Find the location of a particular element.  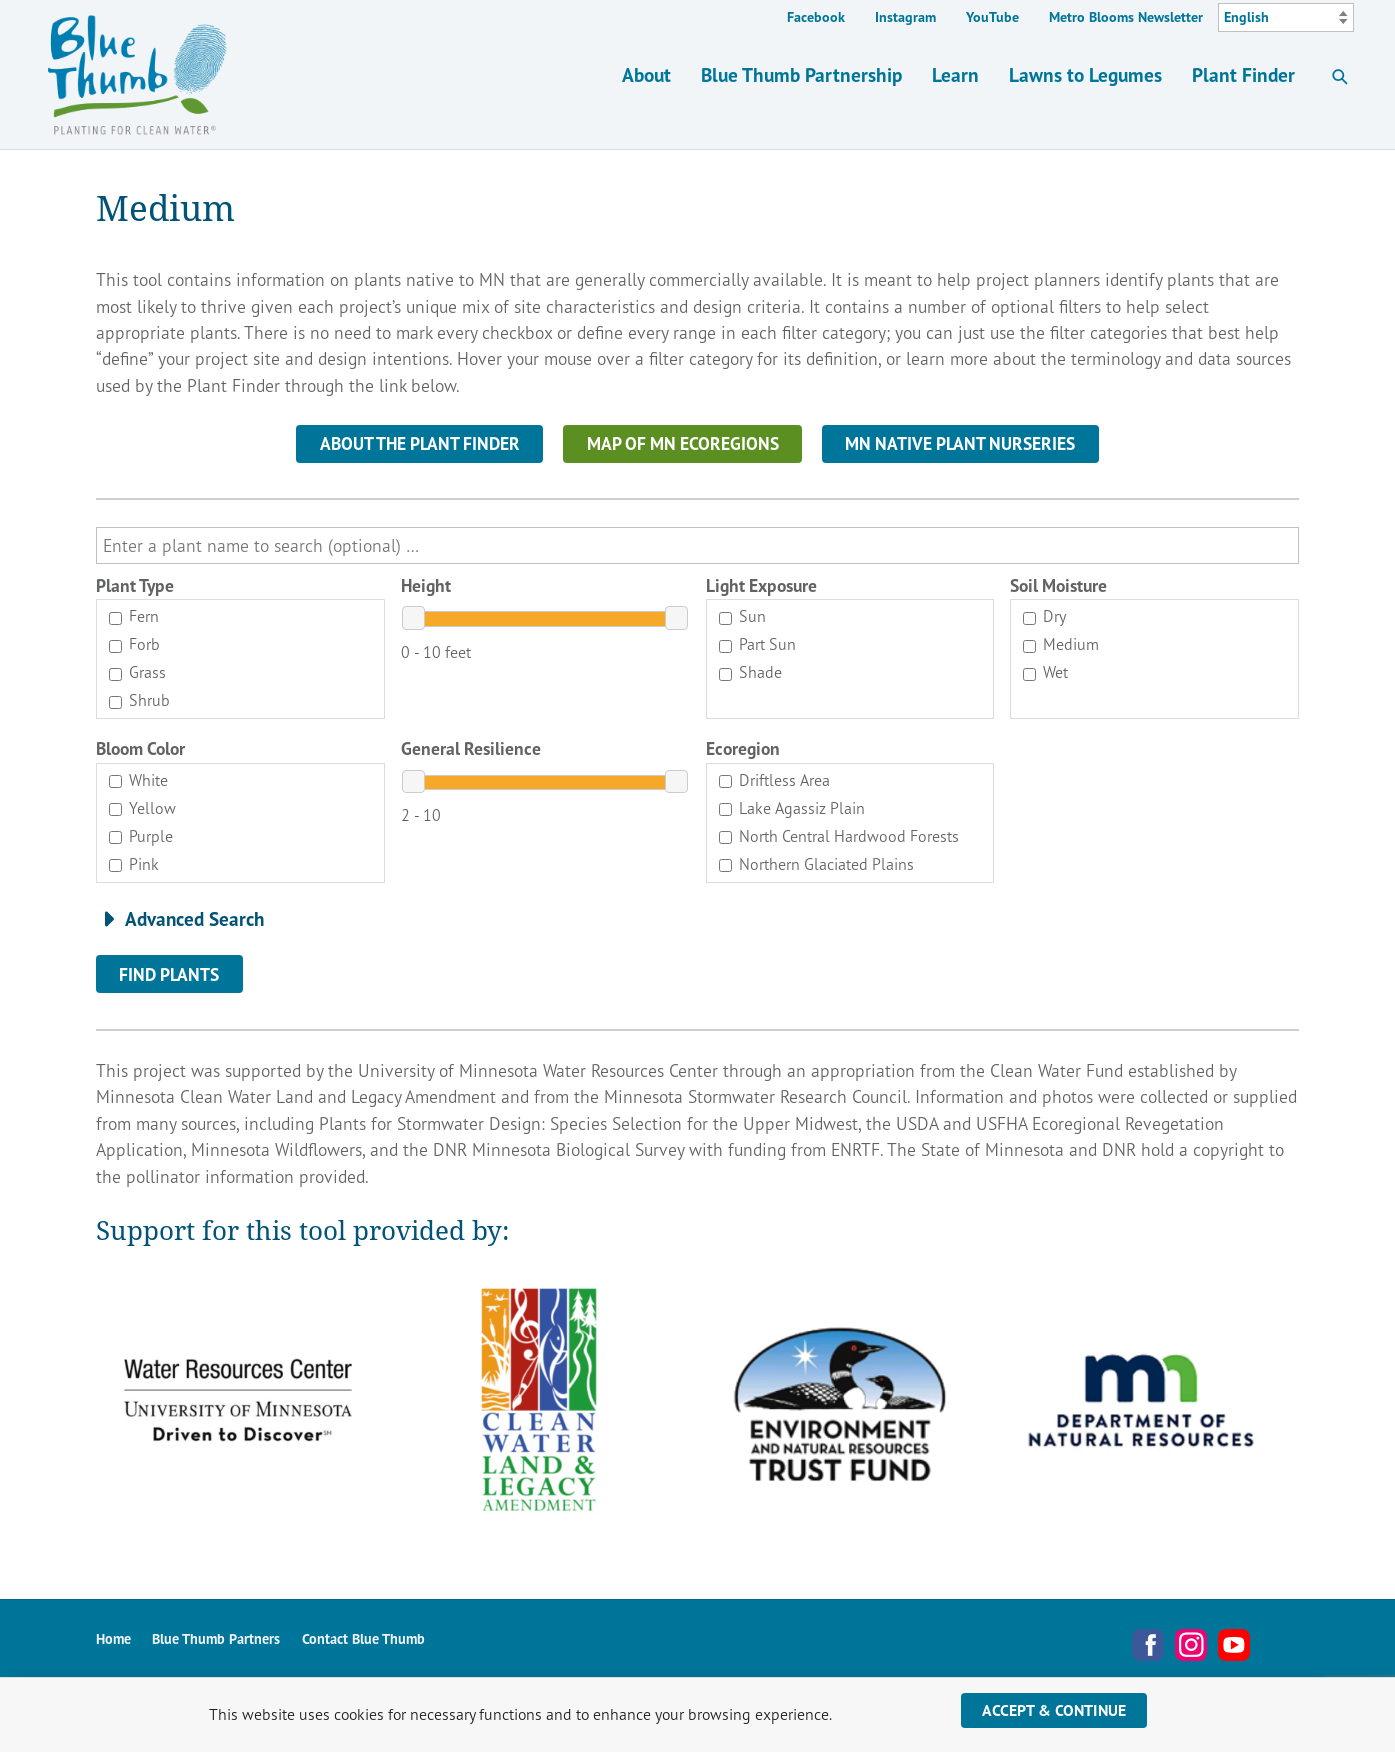

[Select Language] is located at coordinates (1286, 18).